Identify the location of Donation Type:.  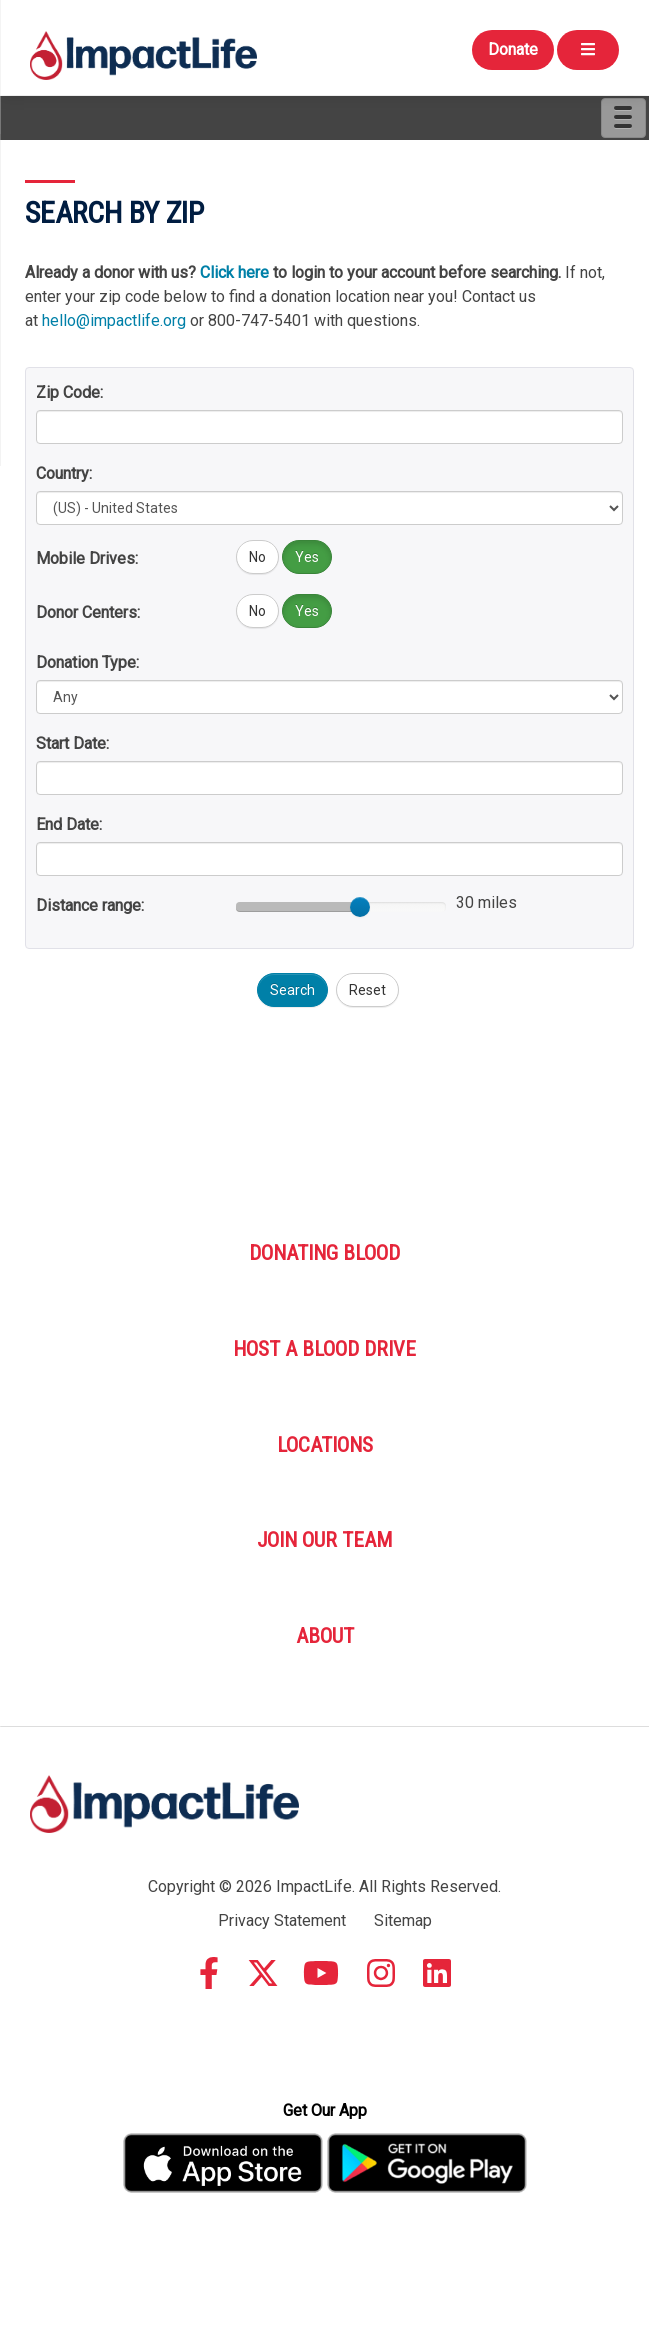
(87, 662).